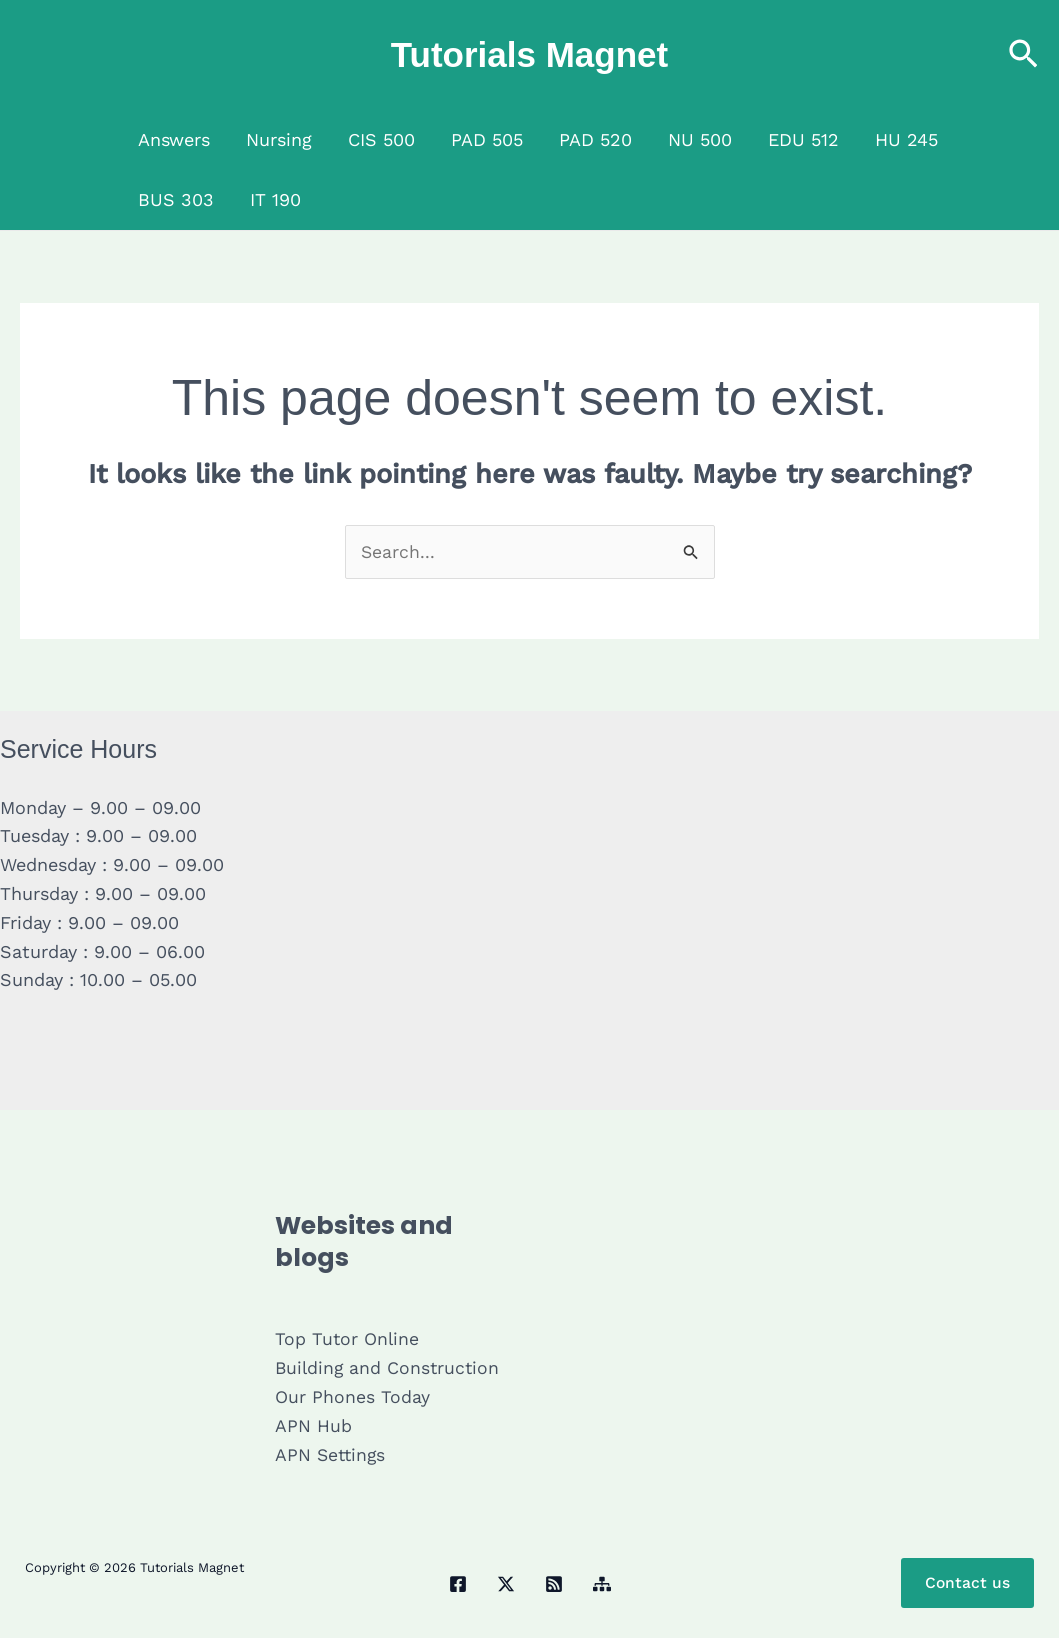 The width and height of the screenshot is (1059, 1638). I want to click on CIS 500, so click(381, 139).